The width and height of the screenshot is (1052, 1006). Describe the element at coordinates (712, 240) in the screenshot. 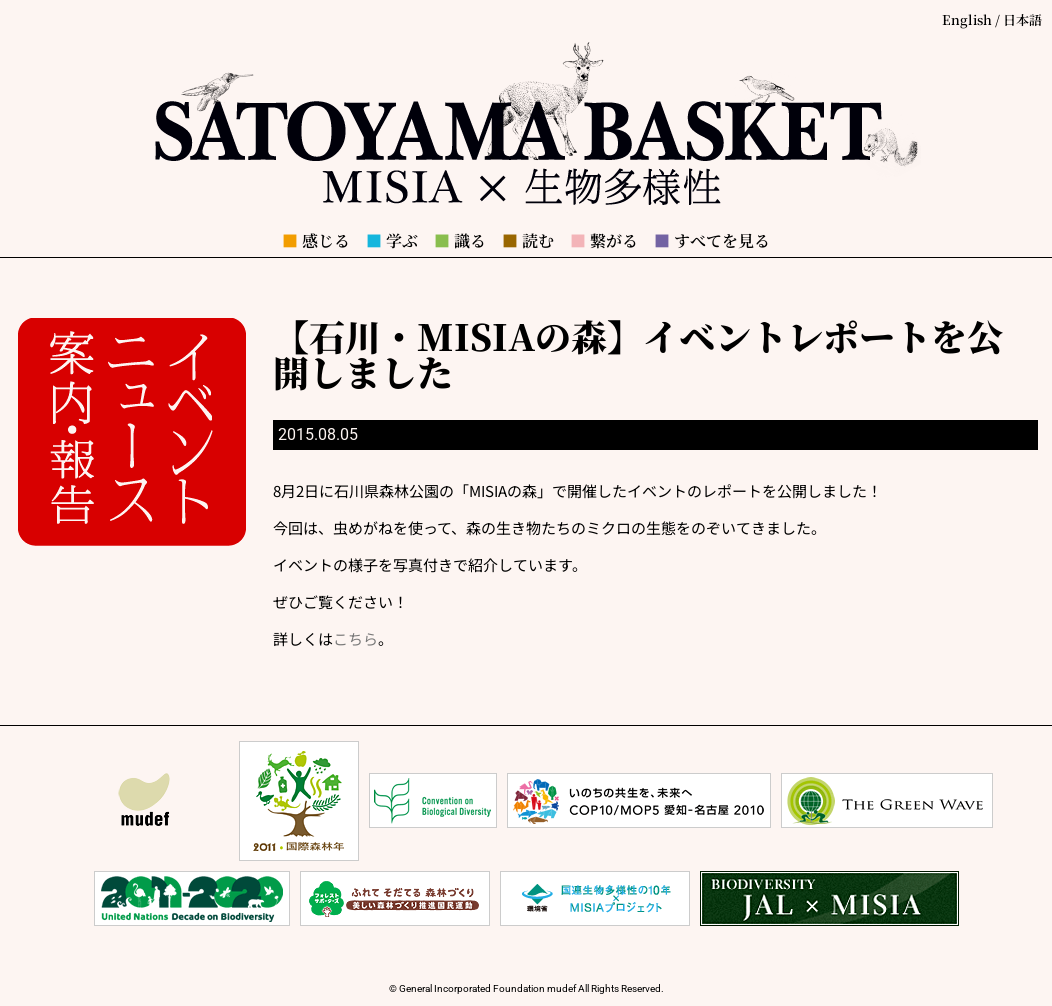

I see `すべてを見る` at that location.